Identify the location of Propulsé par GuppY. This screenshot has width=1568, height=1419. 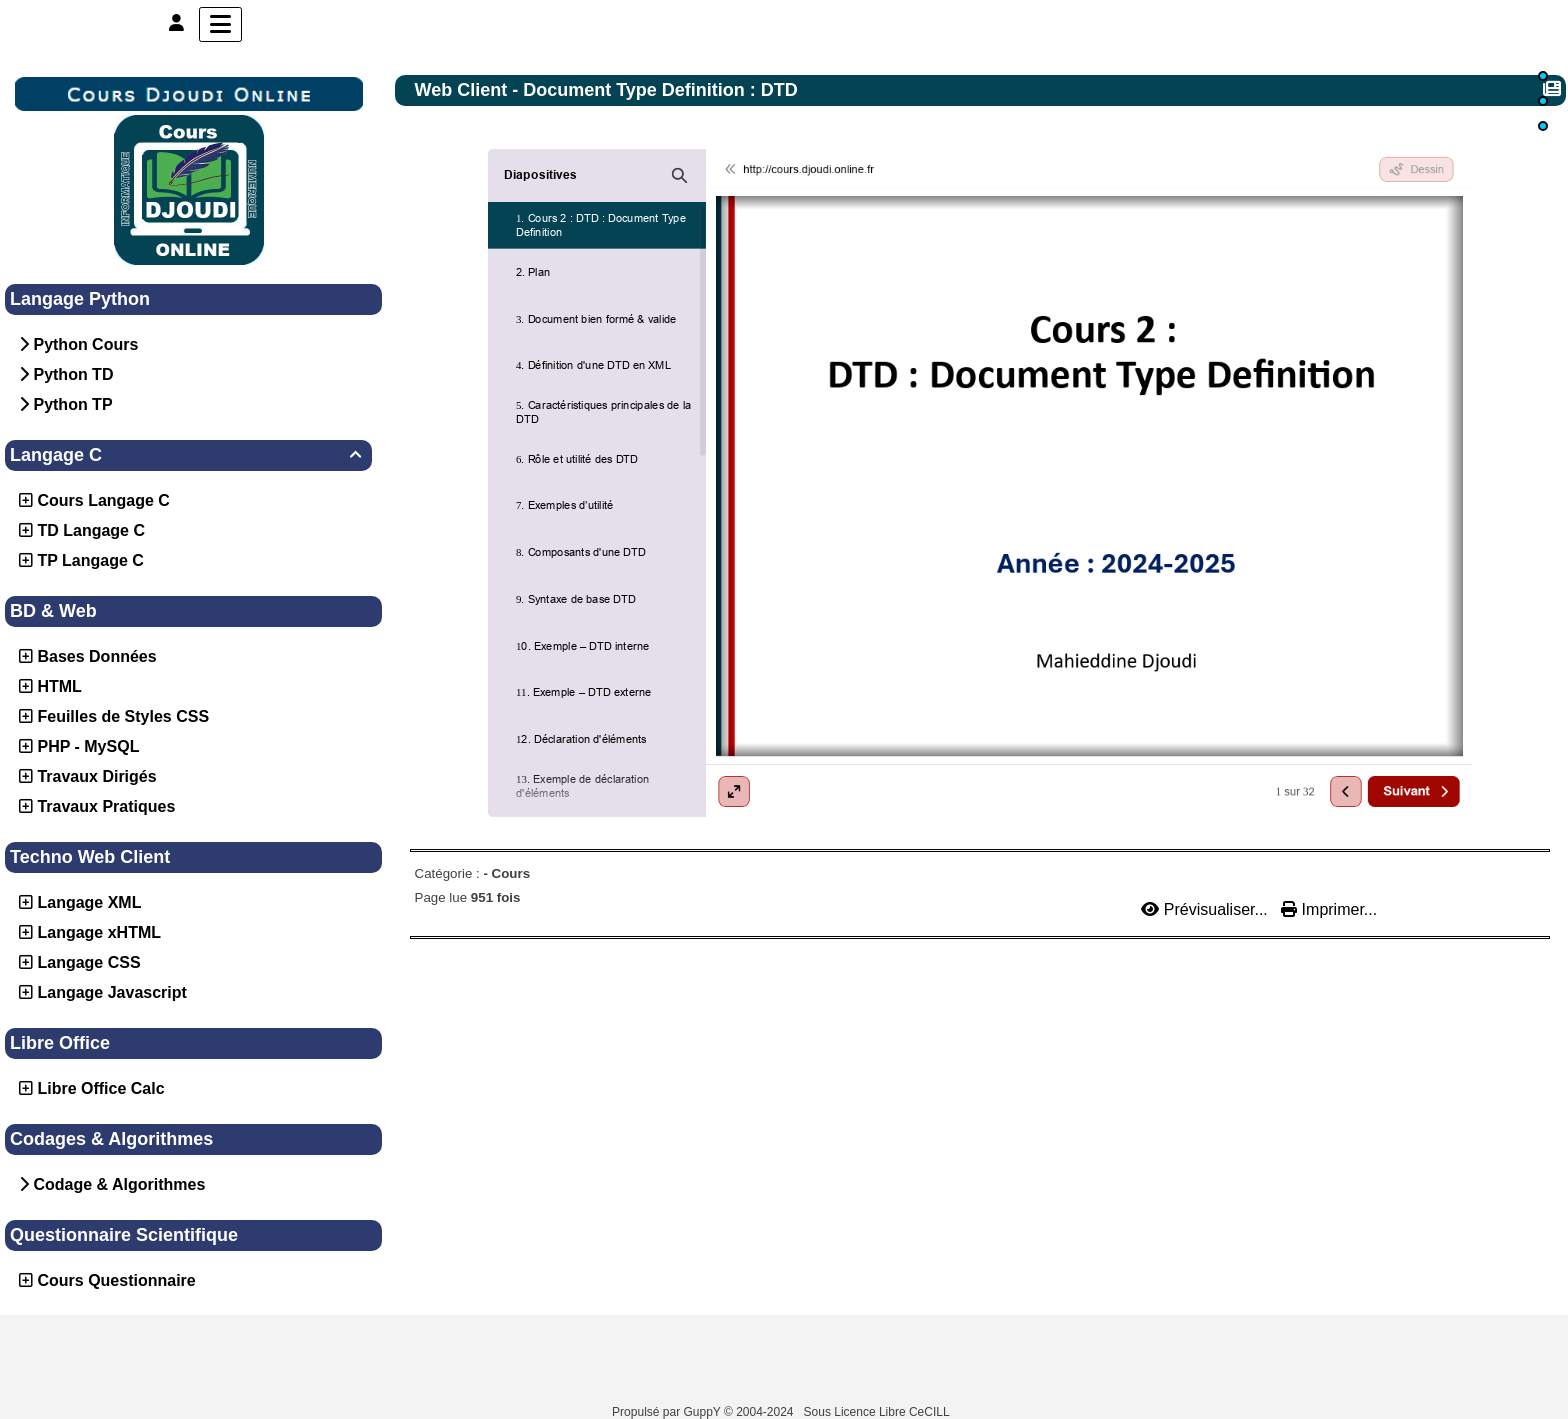
(668, 1412).